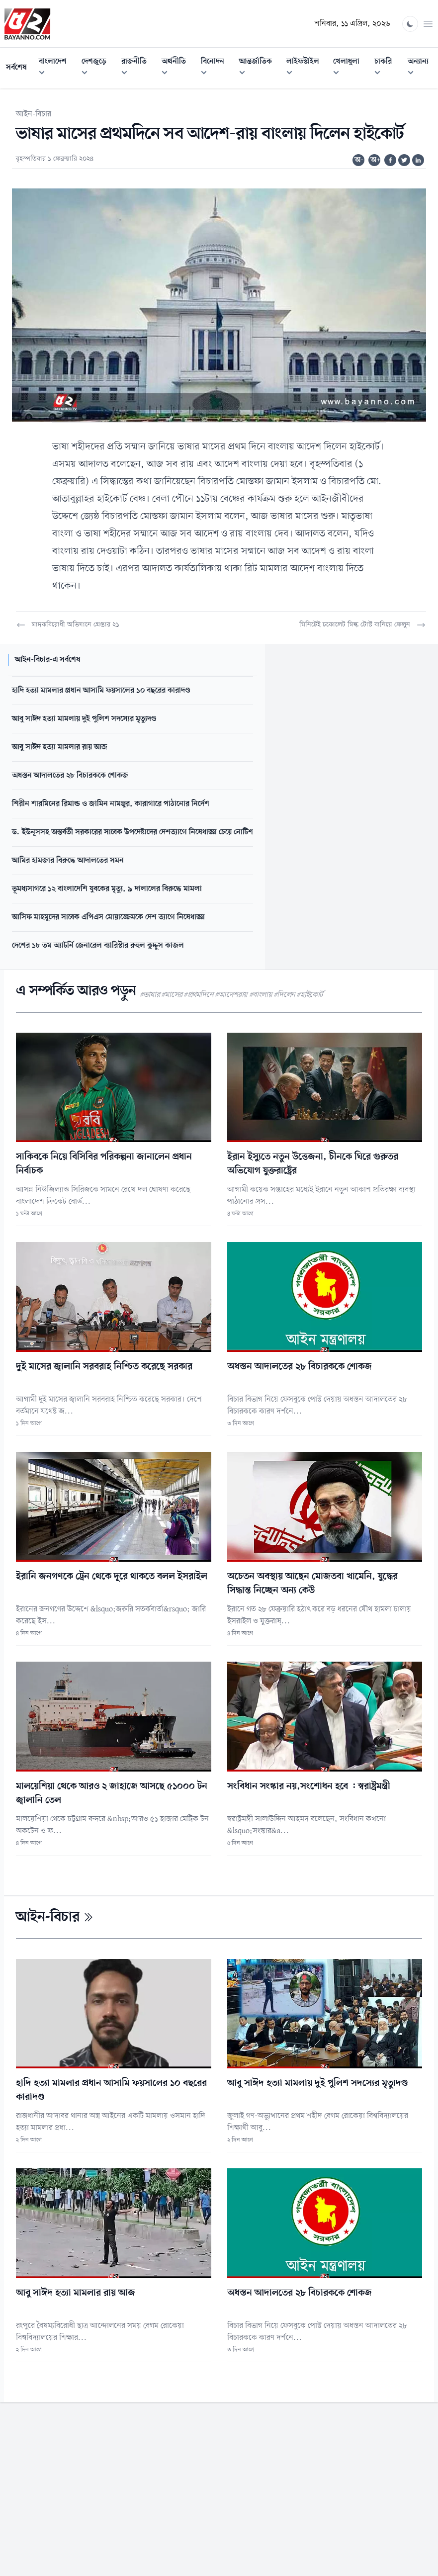 The height and width of the screenshot is (2576, 438). I want to click on [Share on Facebook], so click(390, 160).